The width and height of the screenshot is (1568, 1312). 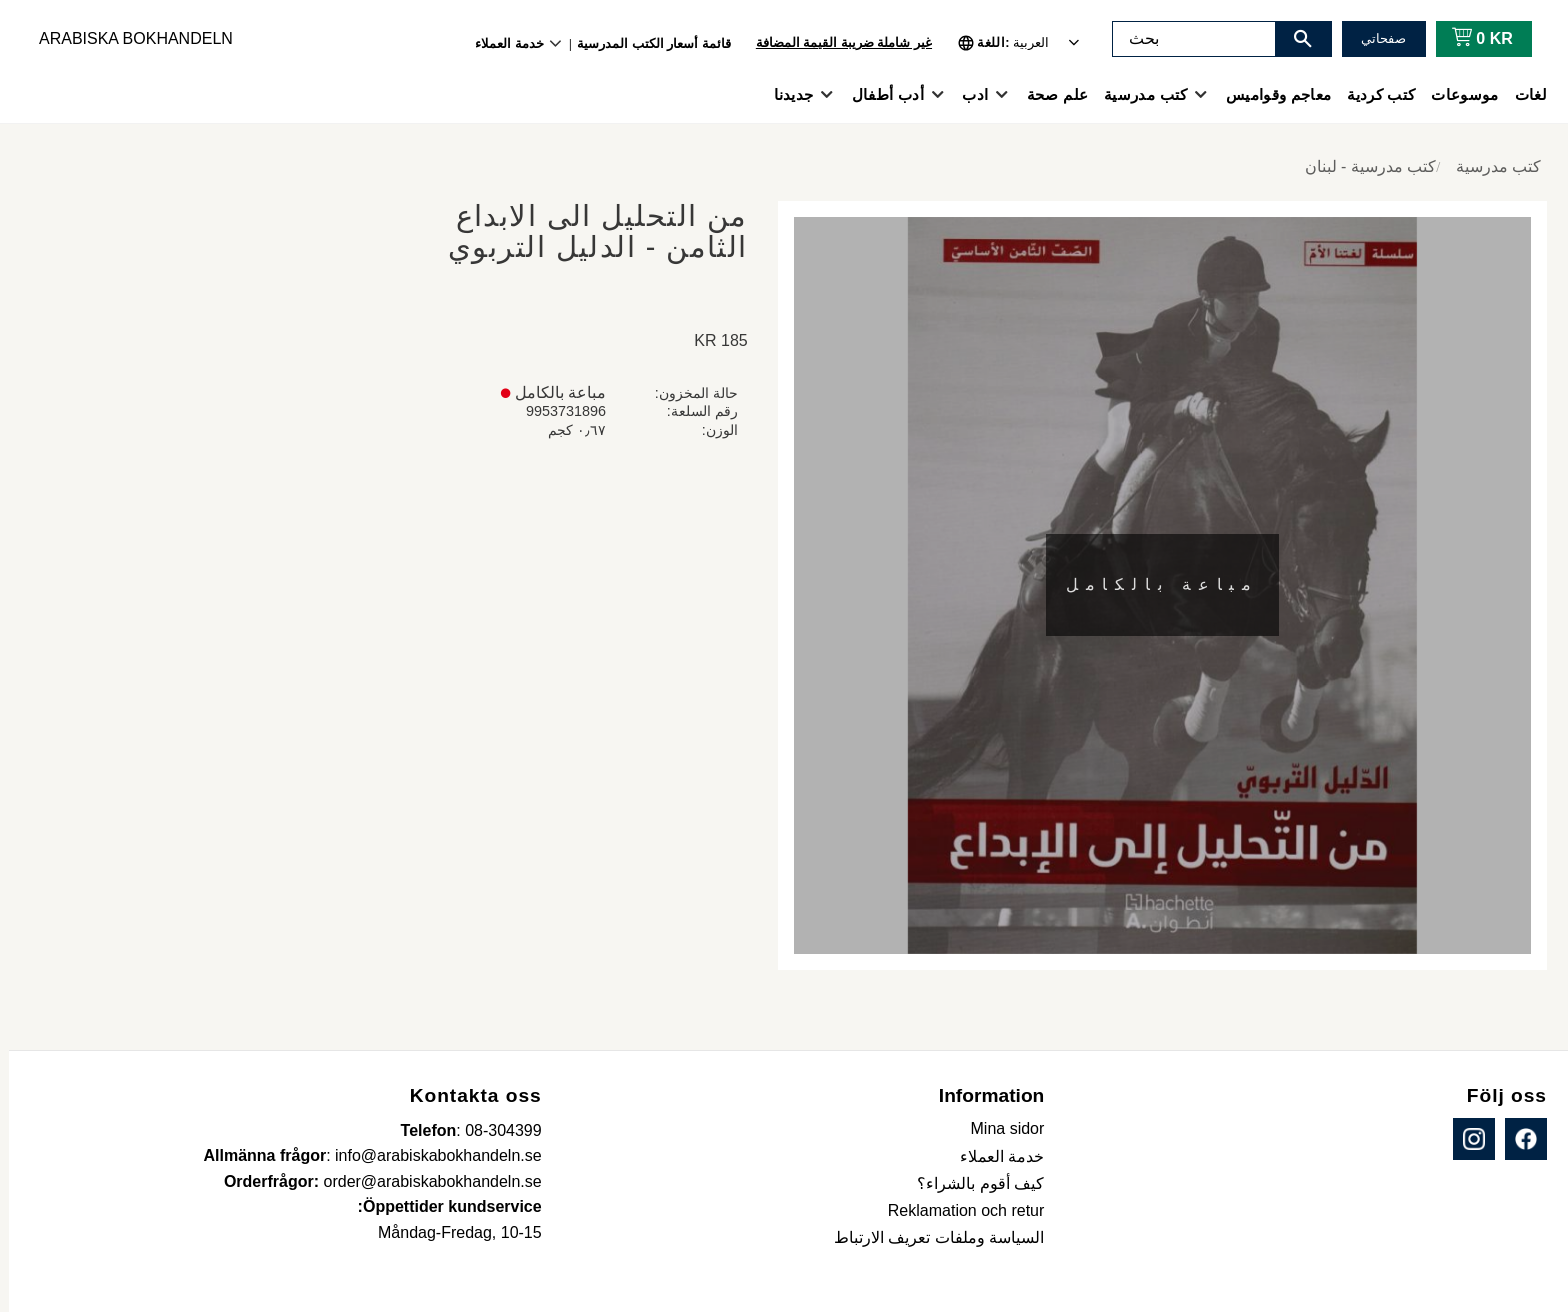 I want to click on كتب مدرسية [menuitem], so click(x=1136, y=94).